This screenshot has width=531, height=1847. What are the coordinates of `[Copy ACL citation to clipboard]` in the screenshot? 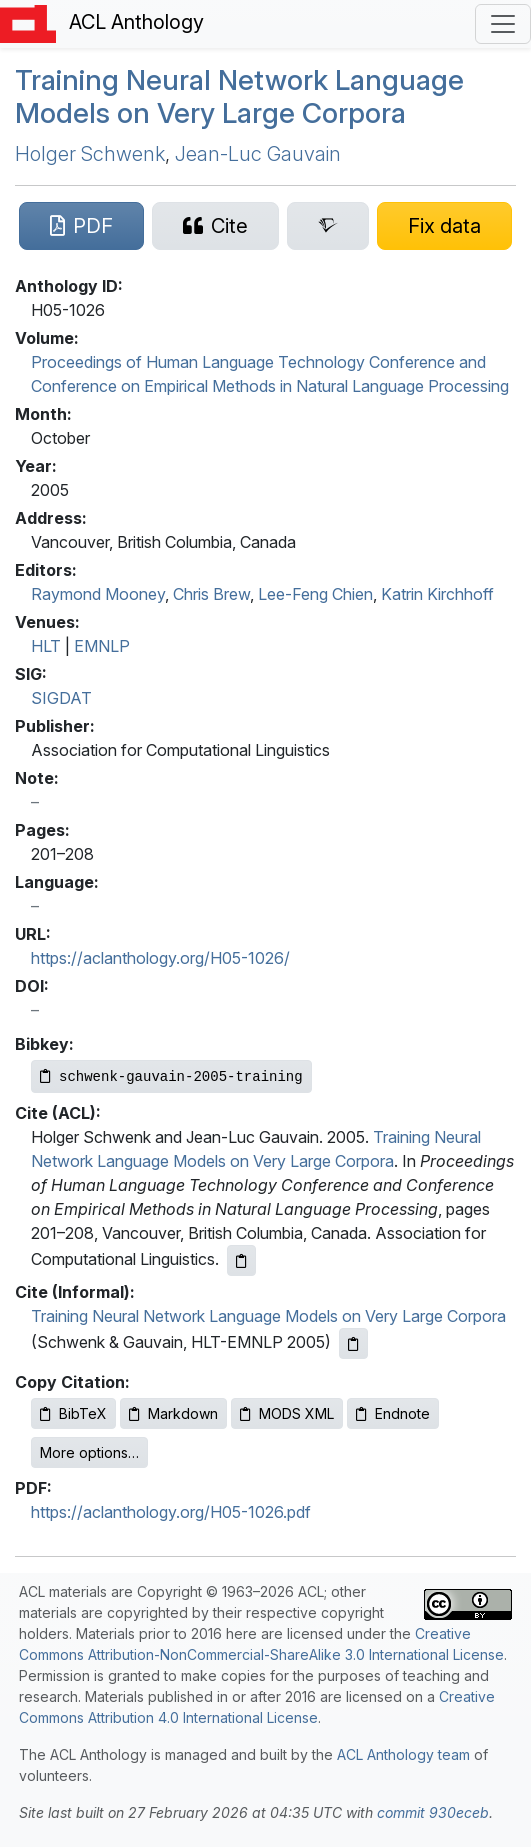 It's located at (241, 1260).